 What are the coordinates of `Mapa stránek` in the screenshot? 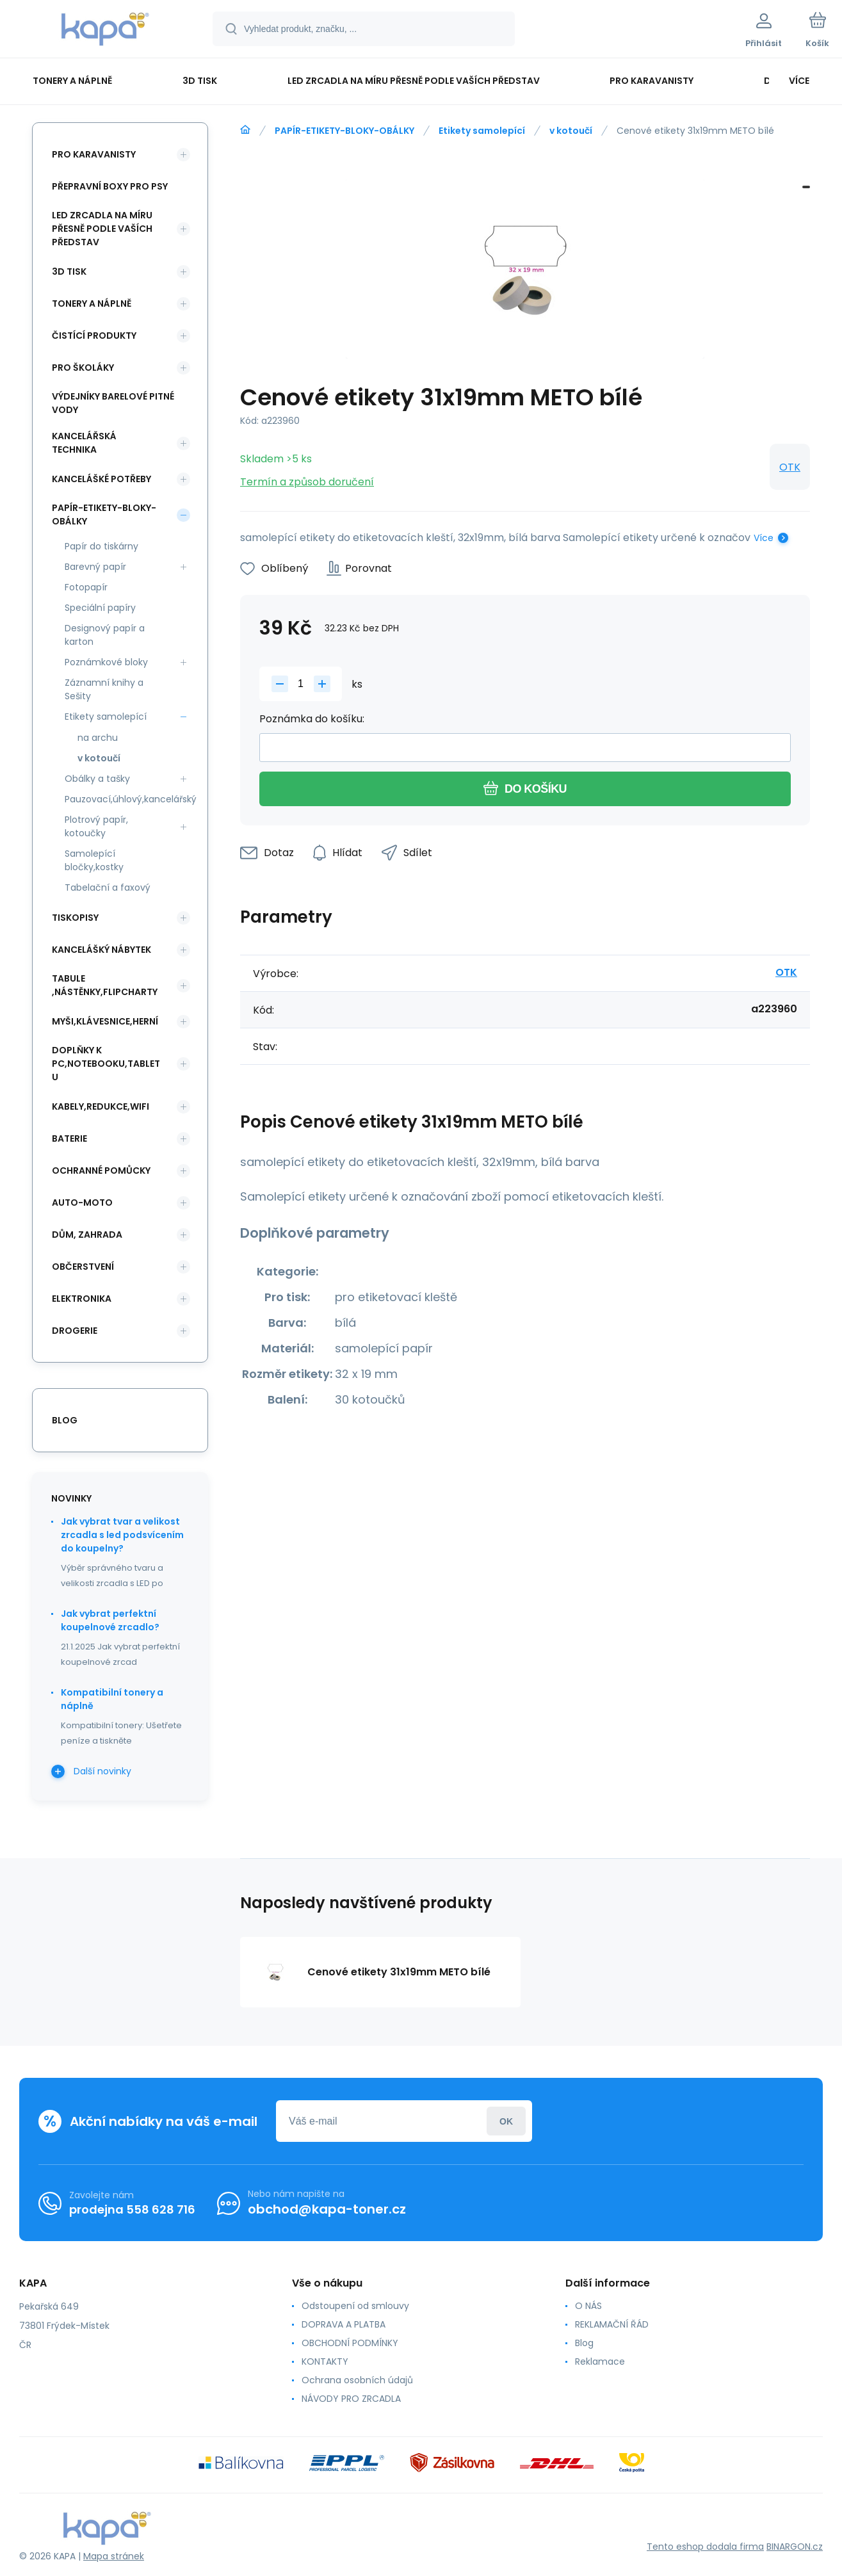 It's located at (113, 2556).